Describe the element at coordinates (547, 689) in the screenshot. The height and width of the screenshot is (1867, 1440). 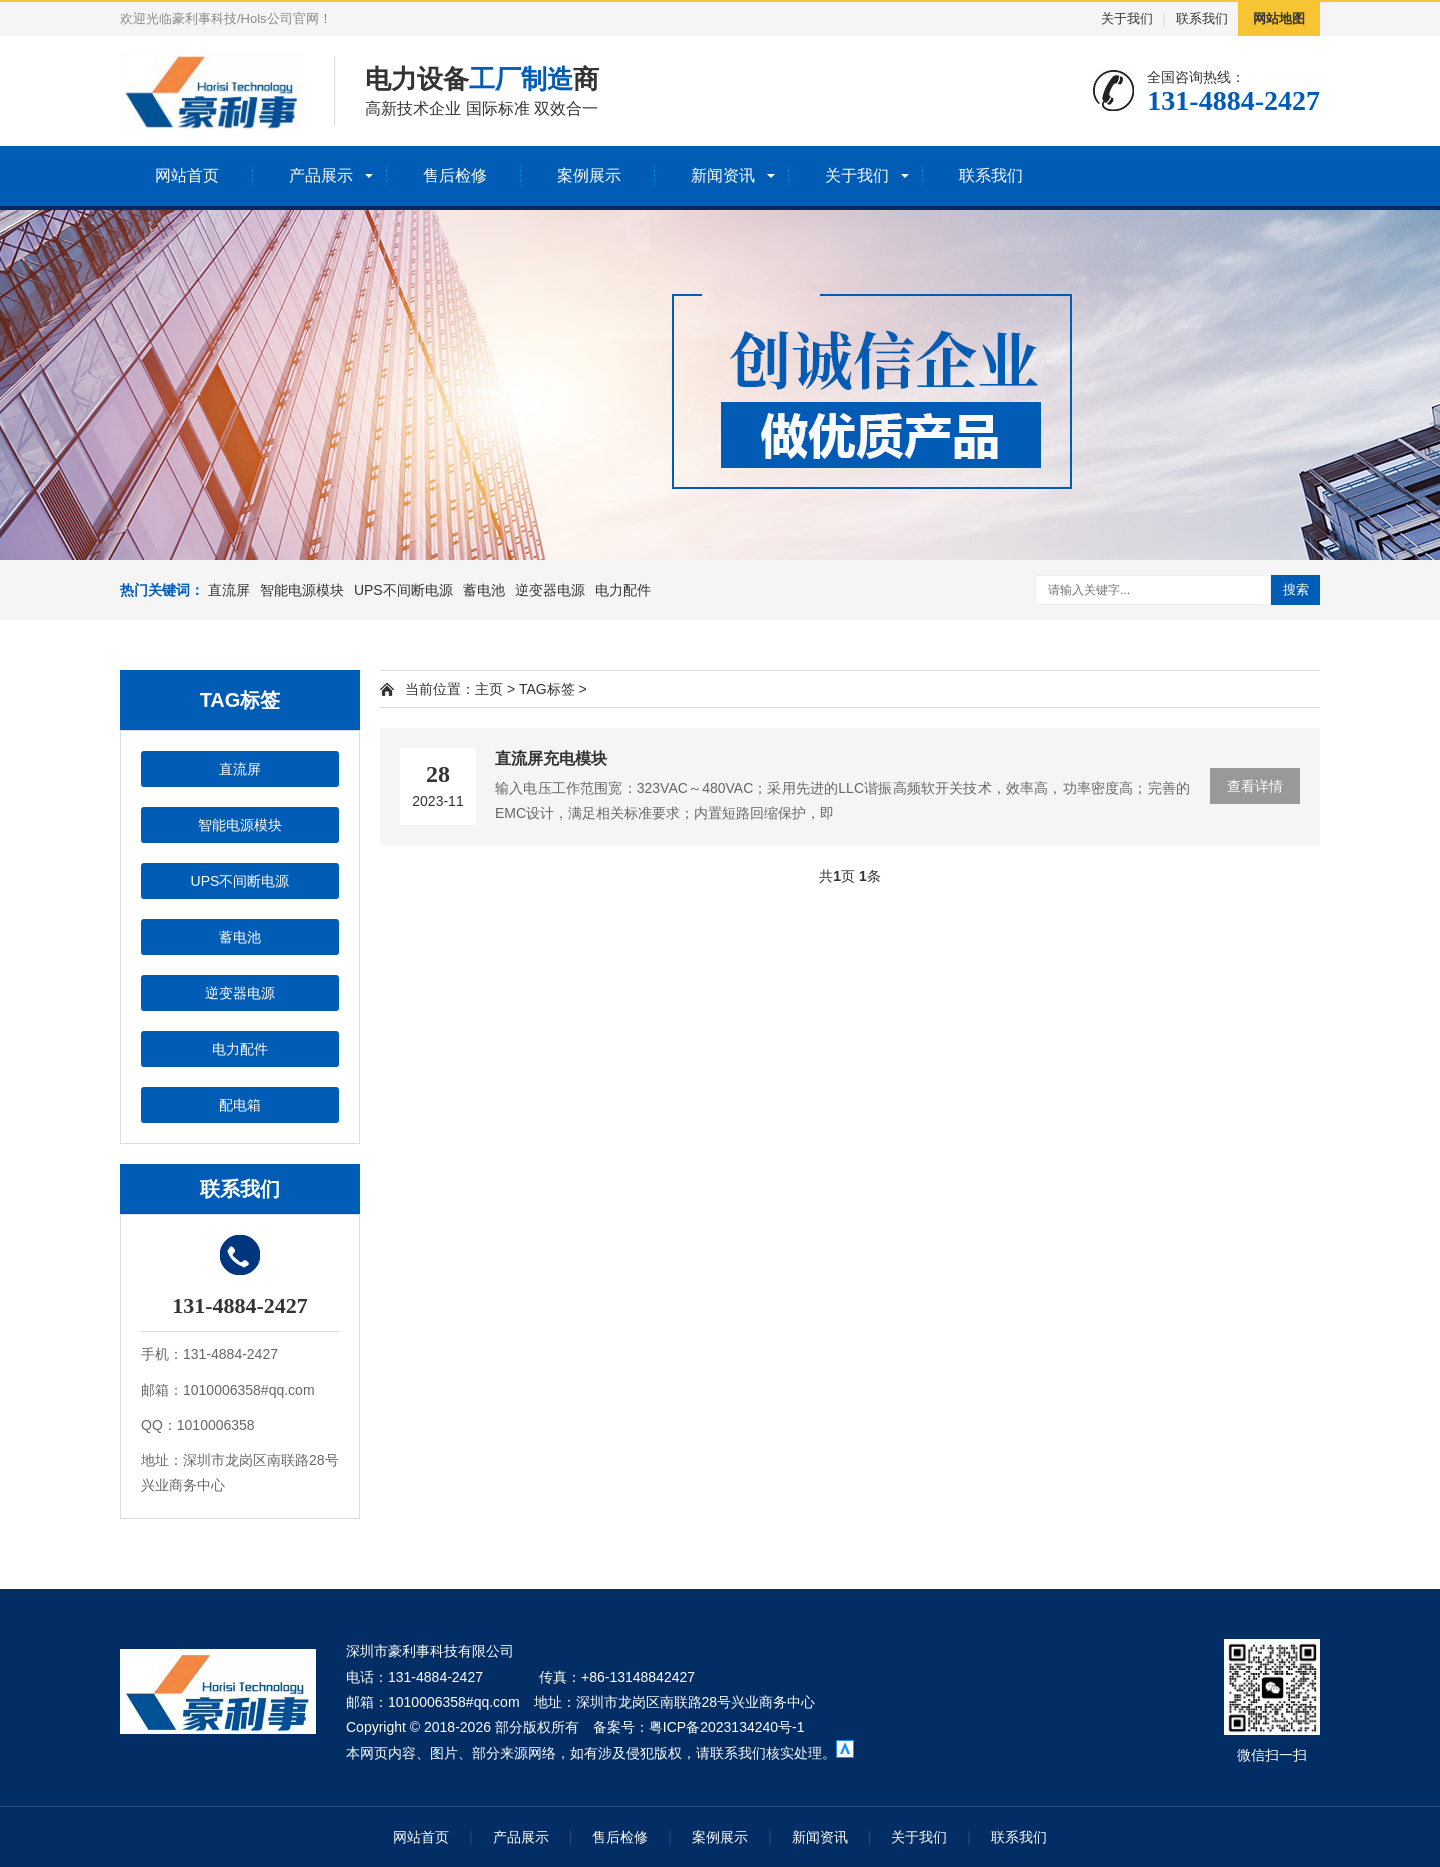
I see `TAG标签` at that location.